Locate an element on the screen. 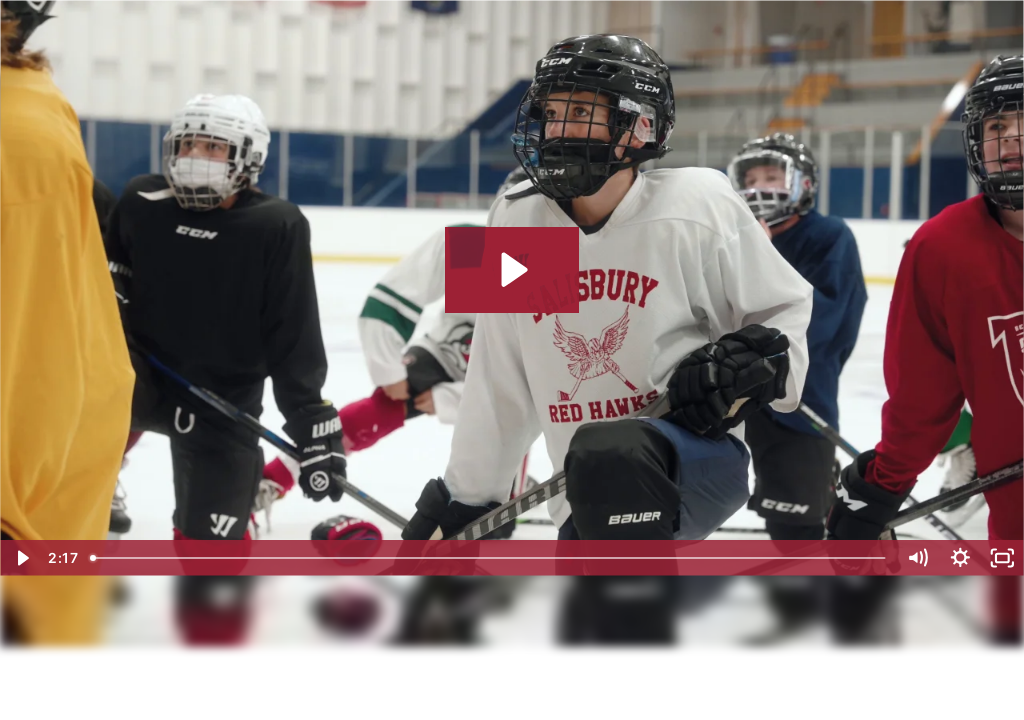 Image resolution: width=1024 pixels, height=720 pixels. [Play Video] is located at coordinates (21, 558).